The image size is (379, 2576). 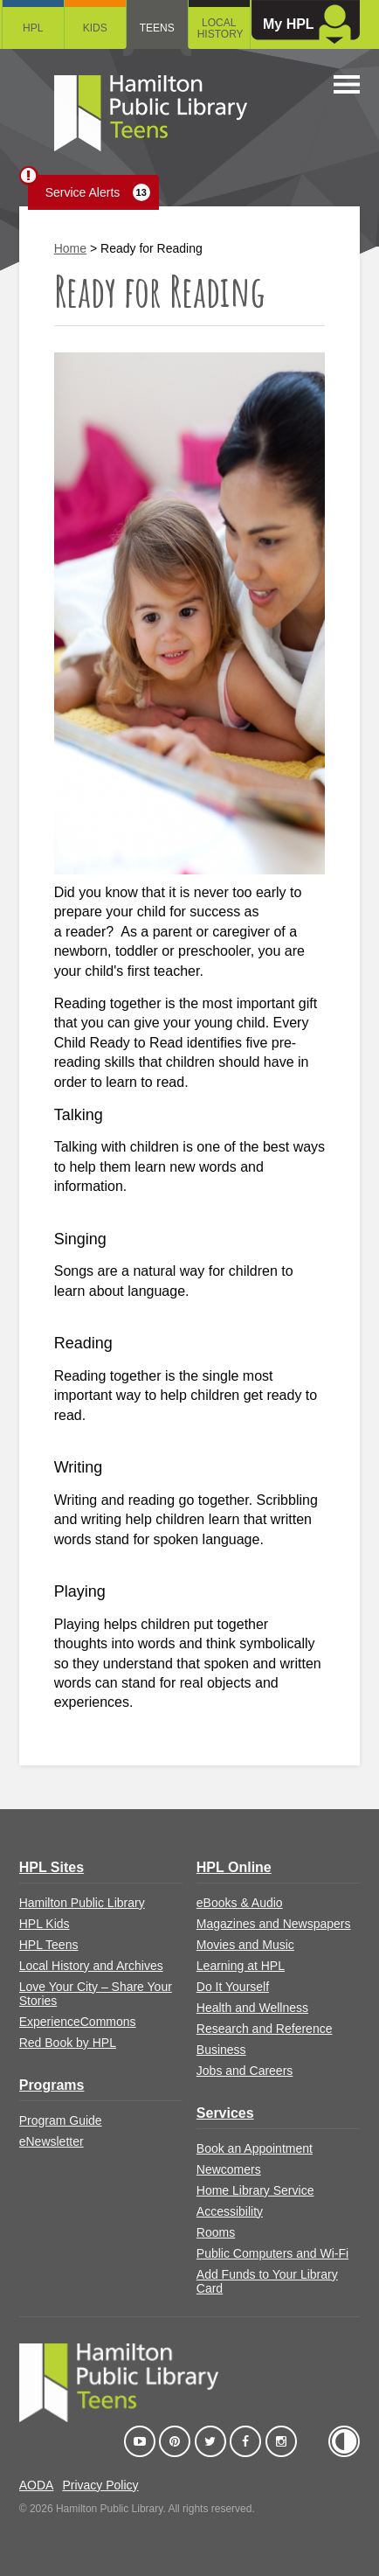 I want to click on eBooks & Audio, so click(x=239, y=1903).